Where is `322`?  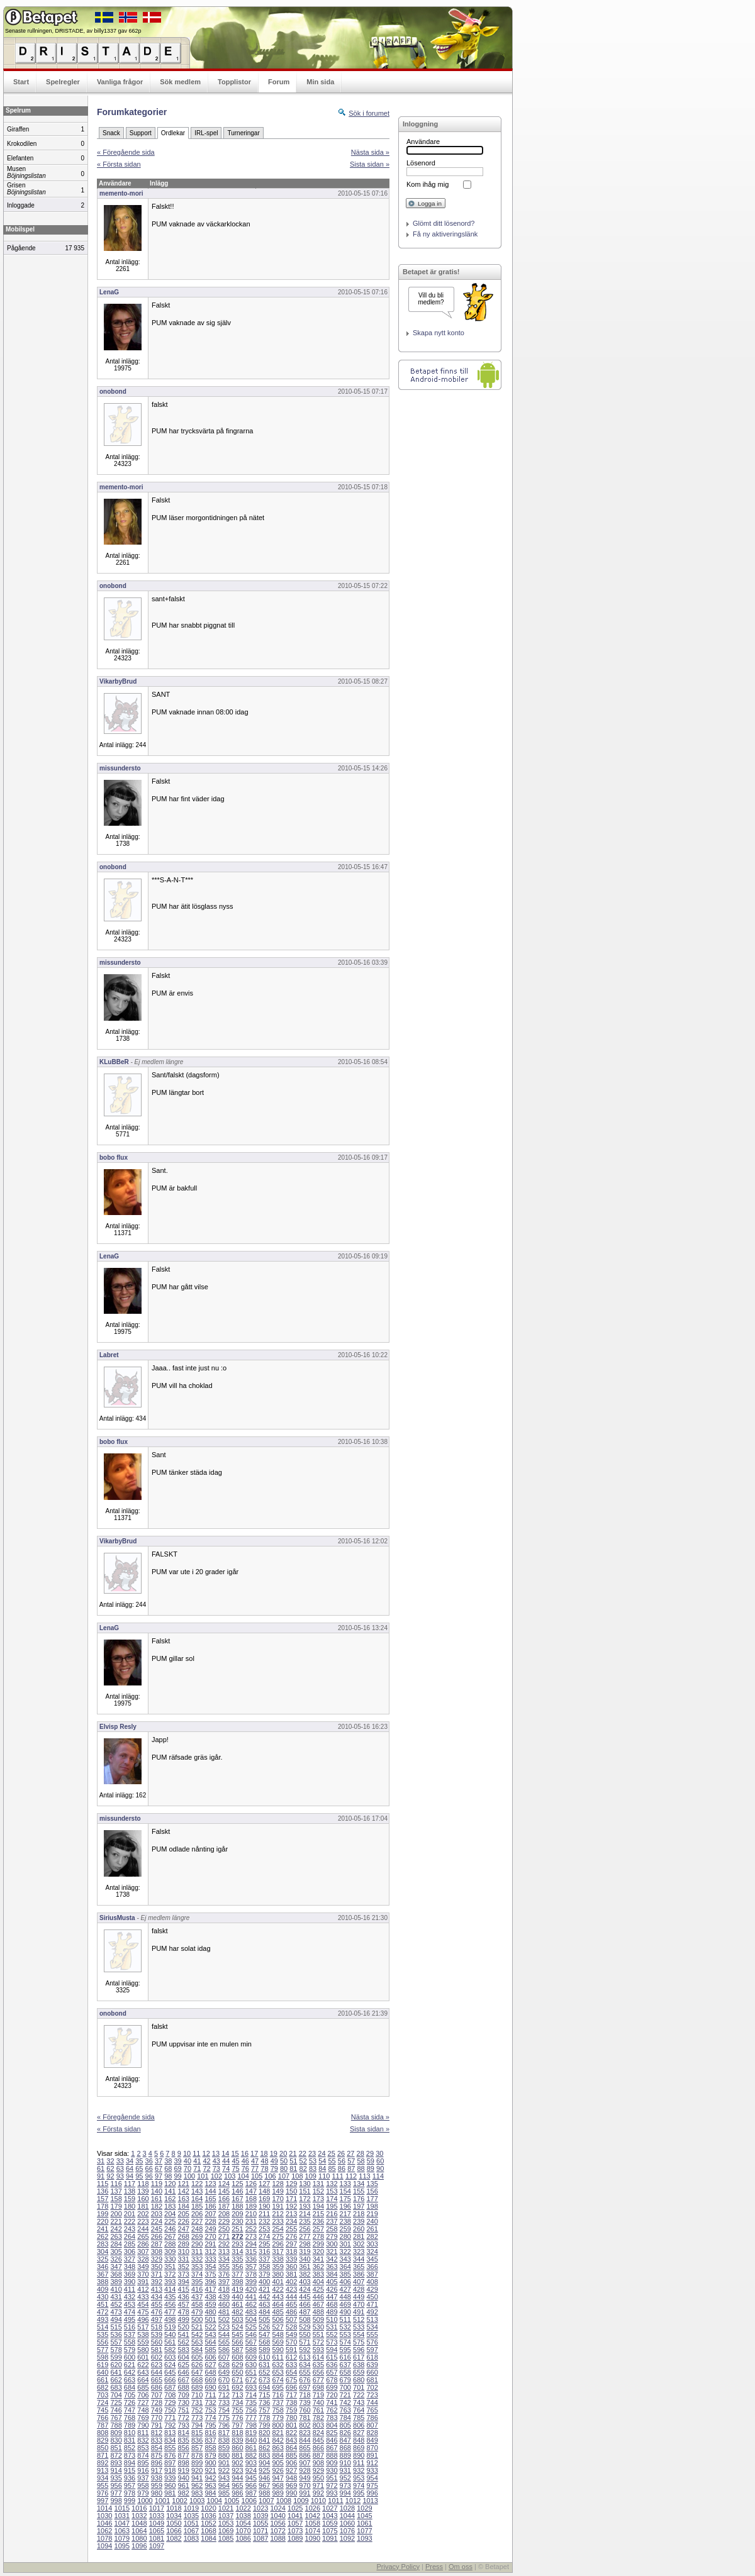 322 is located at coordinates (345, 2251).